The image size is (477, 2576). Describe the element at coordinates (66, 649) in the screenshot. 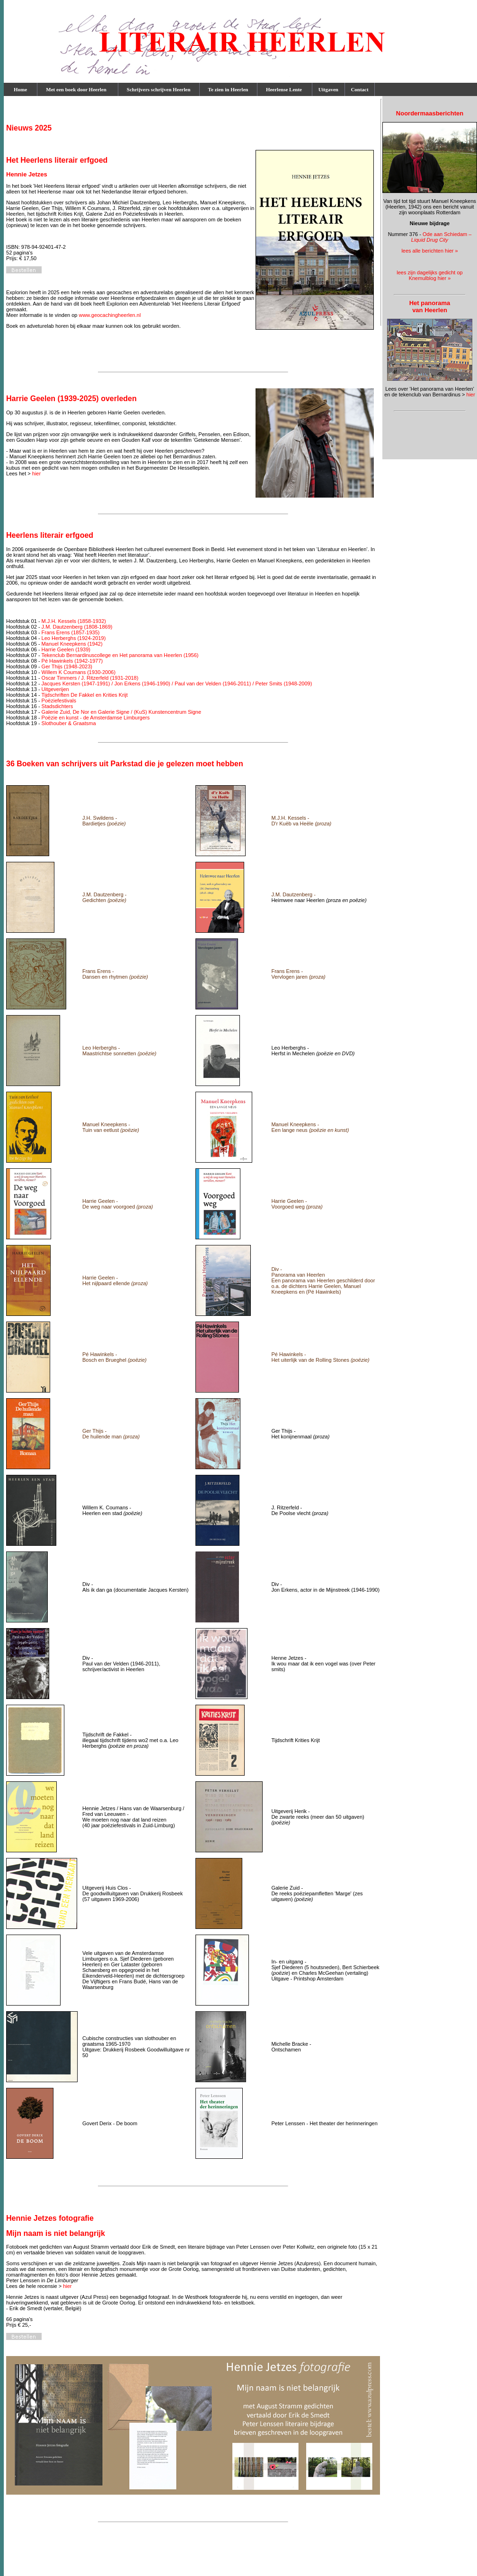

I see `Harrie Geelen (1939)` at that location.